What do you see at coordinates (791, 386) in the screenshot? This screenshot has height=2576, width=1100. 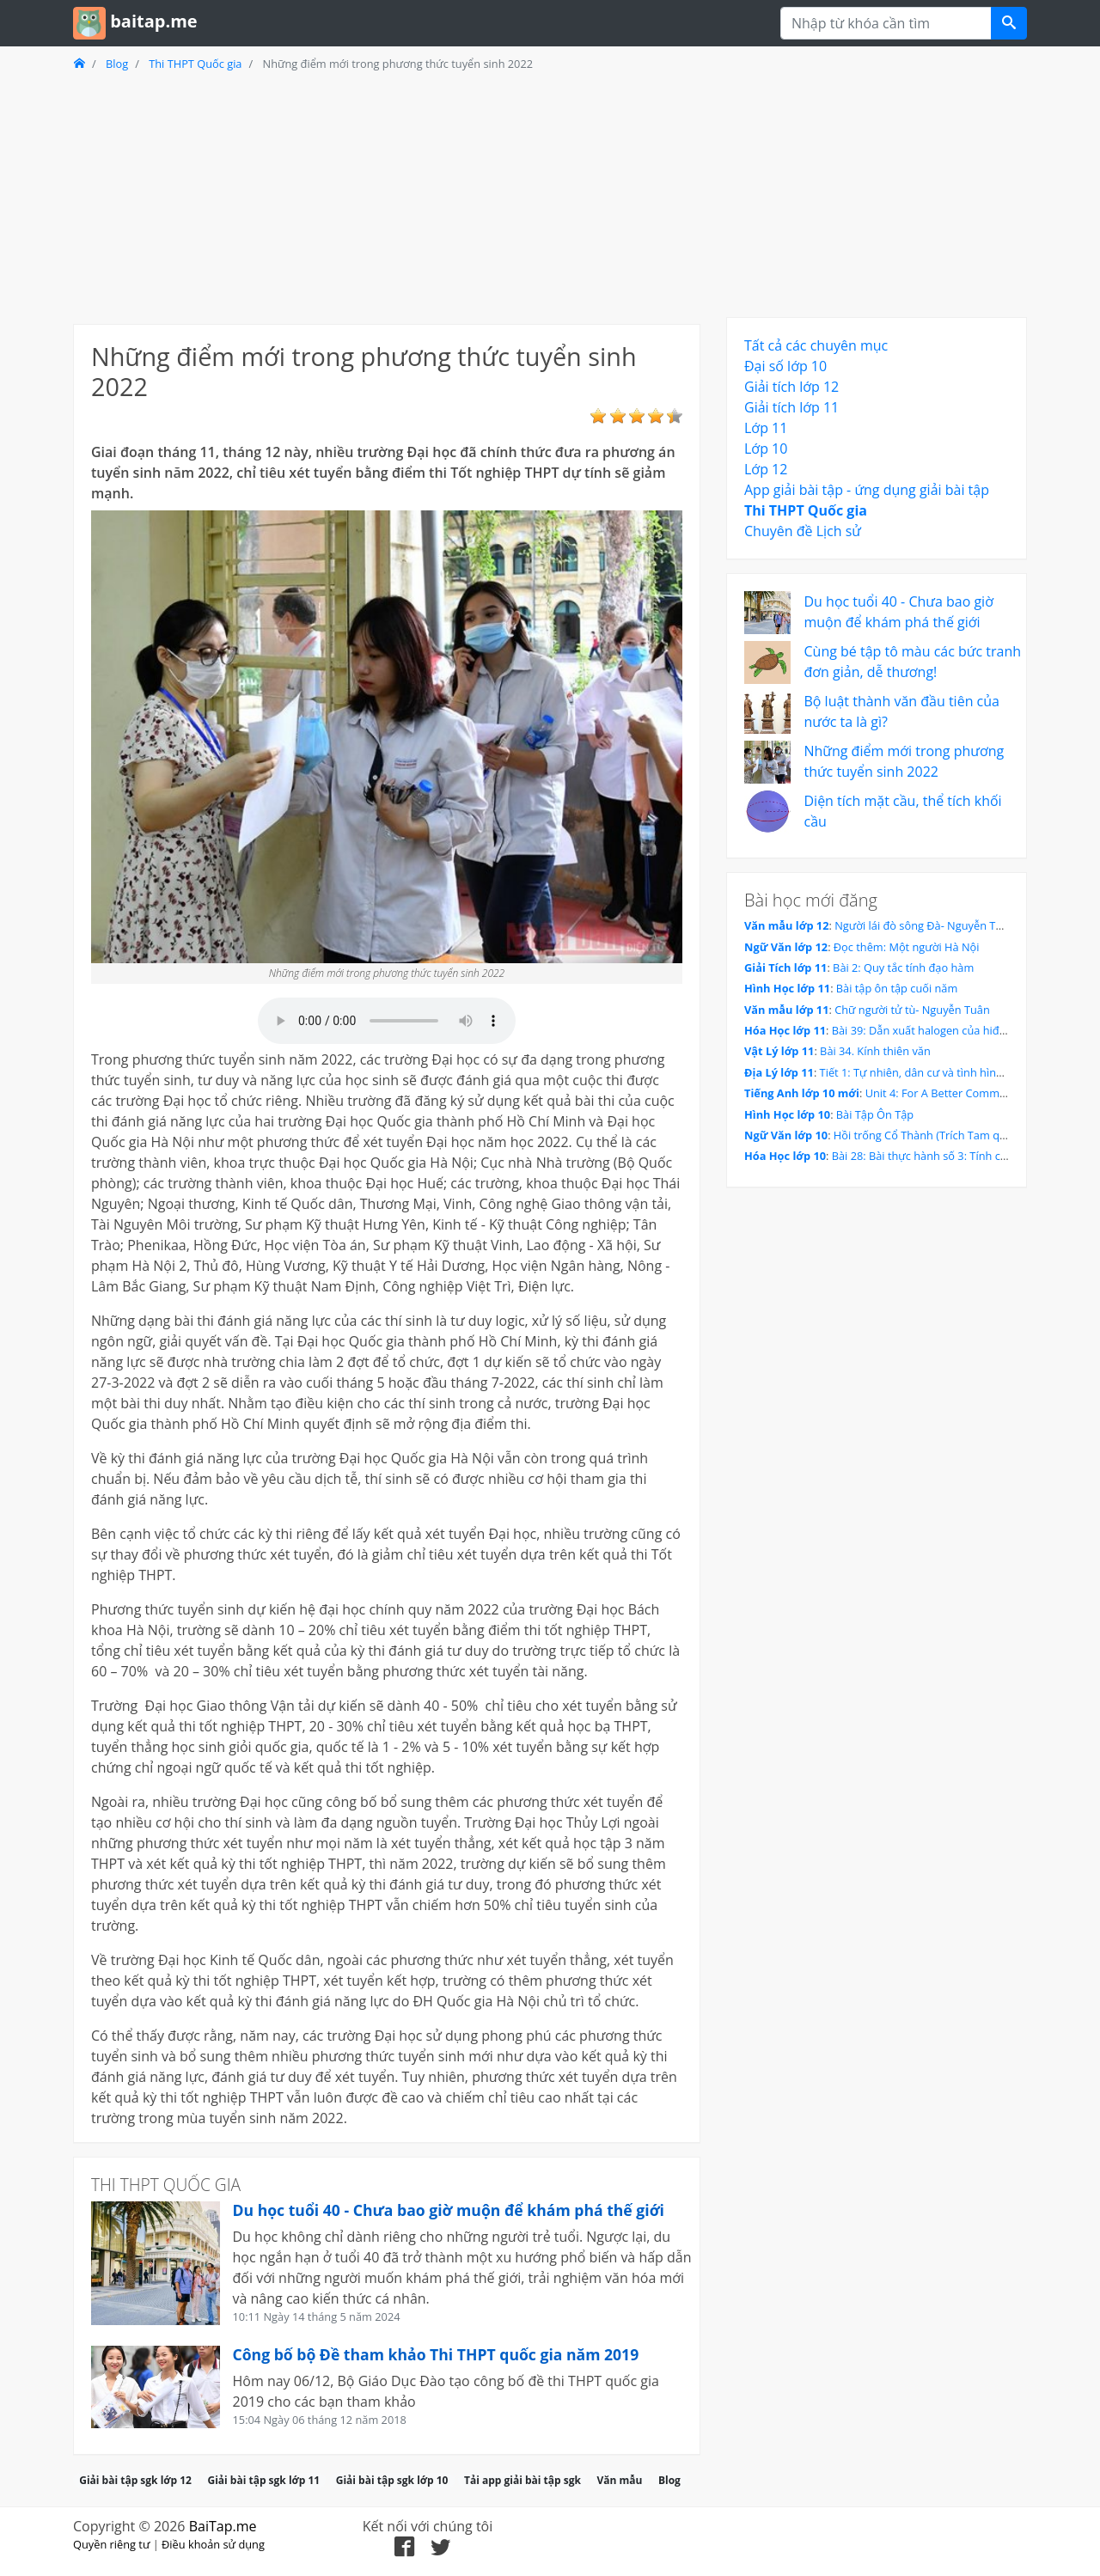 I see `Giải tích lớp 12` at bounding box center [791, 386].